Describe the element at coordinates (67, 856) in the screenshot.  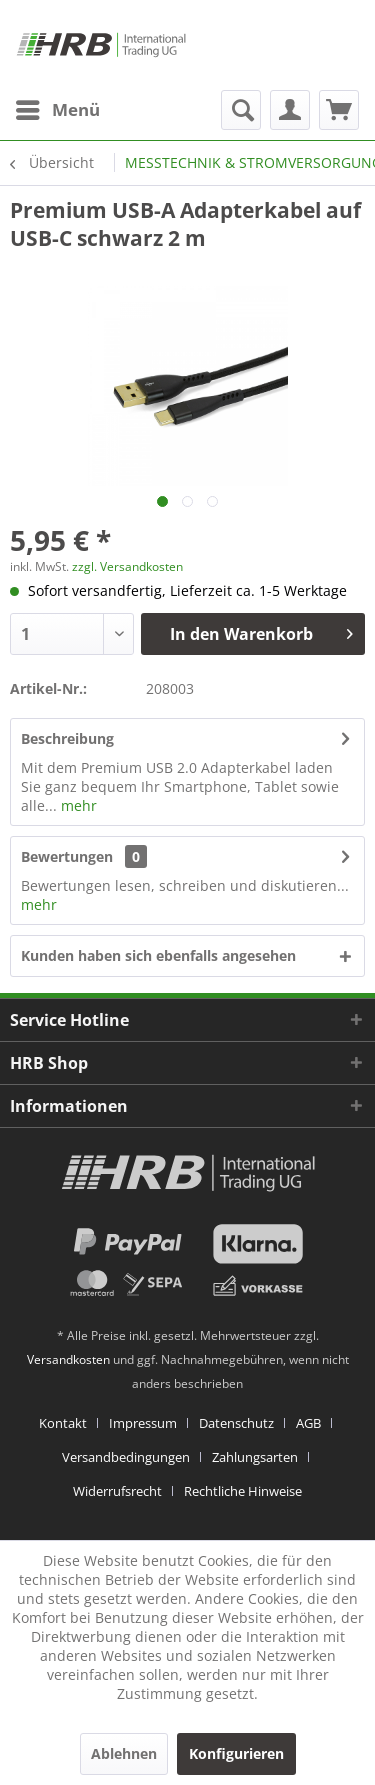
I see `Bewertungen` at that location.